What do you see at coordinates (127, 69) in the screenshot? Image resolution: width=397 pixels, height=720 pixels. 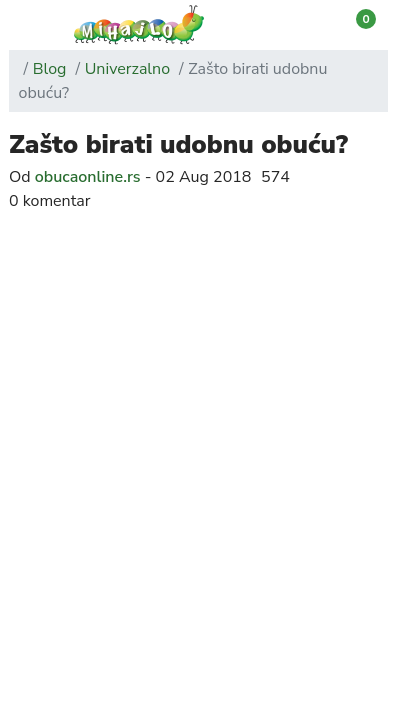 I see `Univerzalno` at bounding box center [127, 69].